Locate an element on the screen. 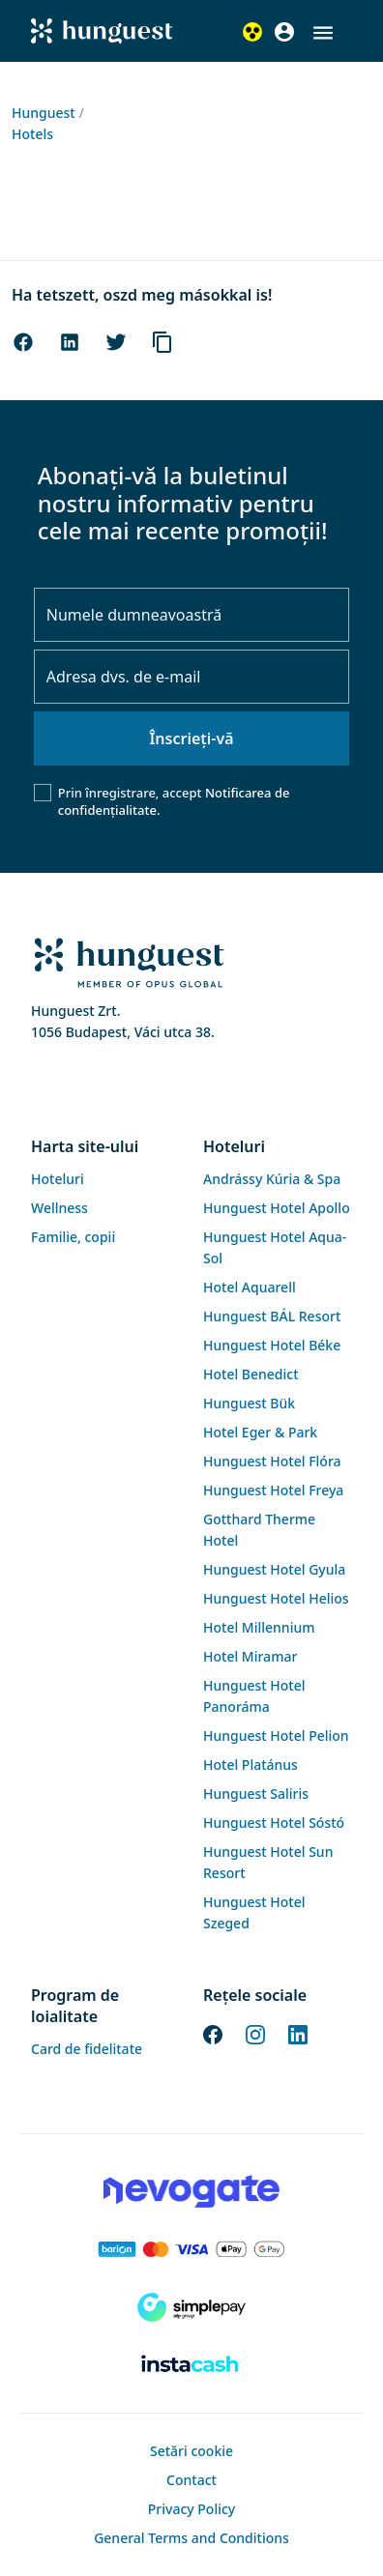  [Facebook] is located at coordinates (212, 2032).